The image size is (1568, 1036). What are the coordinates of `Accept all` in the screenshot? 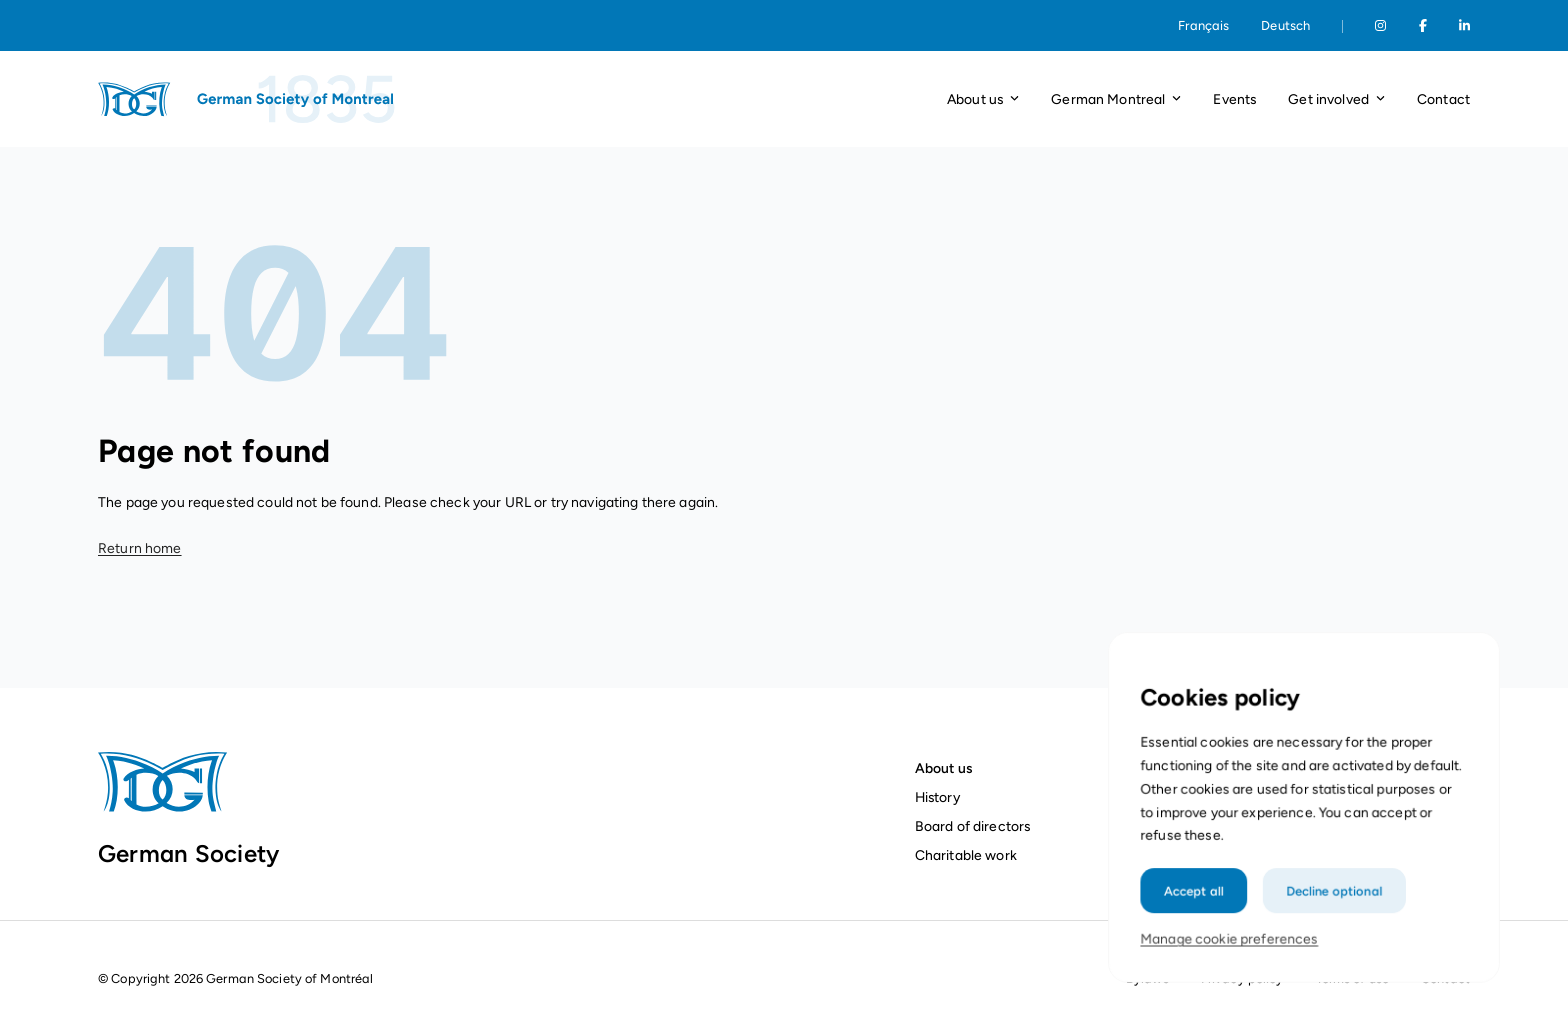 It's located at (1199, 919).